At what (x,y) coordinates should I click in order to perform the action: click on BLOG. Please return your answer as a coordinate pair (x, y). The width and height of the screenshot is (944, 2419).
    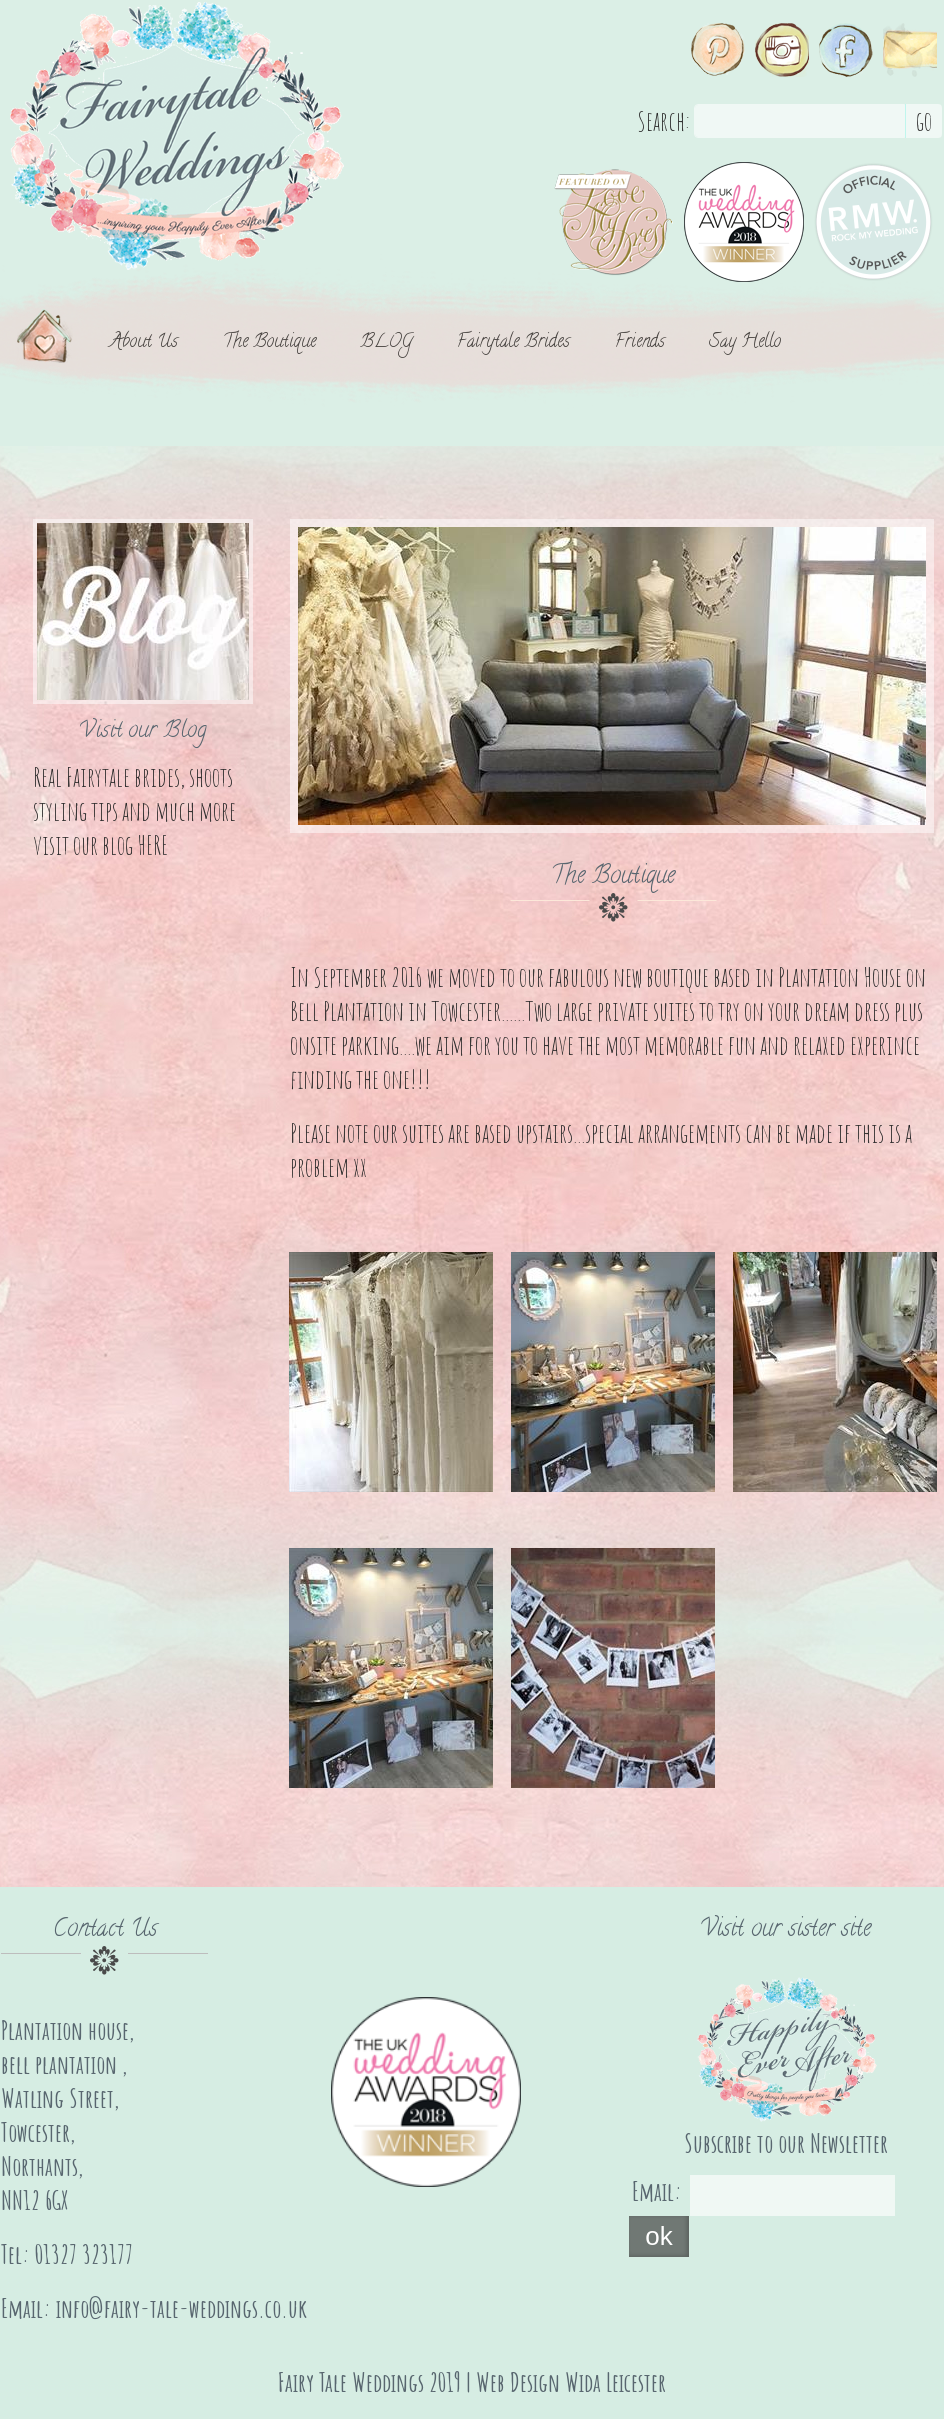
    Looking at the image, I should click on (386, 344).